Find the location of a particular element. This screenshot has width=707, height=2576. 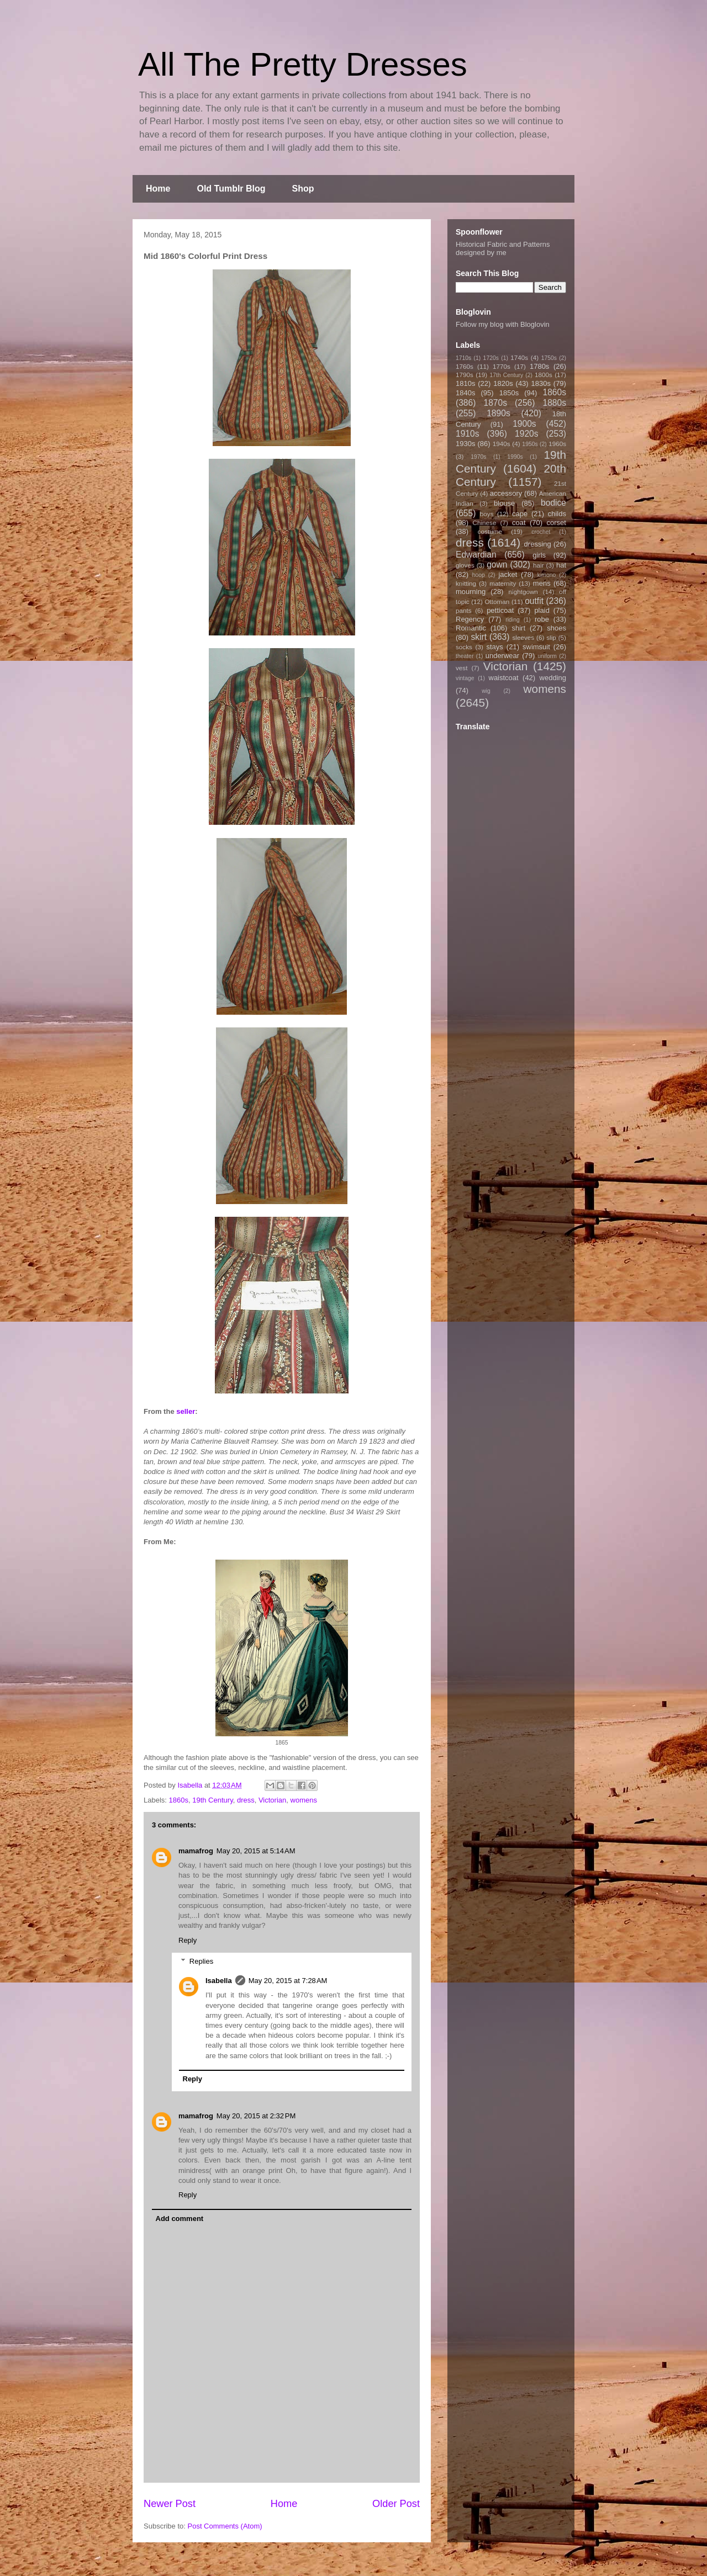

hat is located at coordinates (561, 565).